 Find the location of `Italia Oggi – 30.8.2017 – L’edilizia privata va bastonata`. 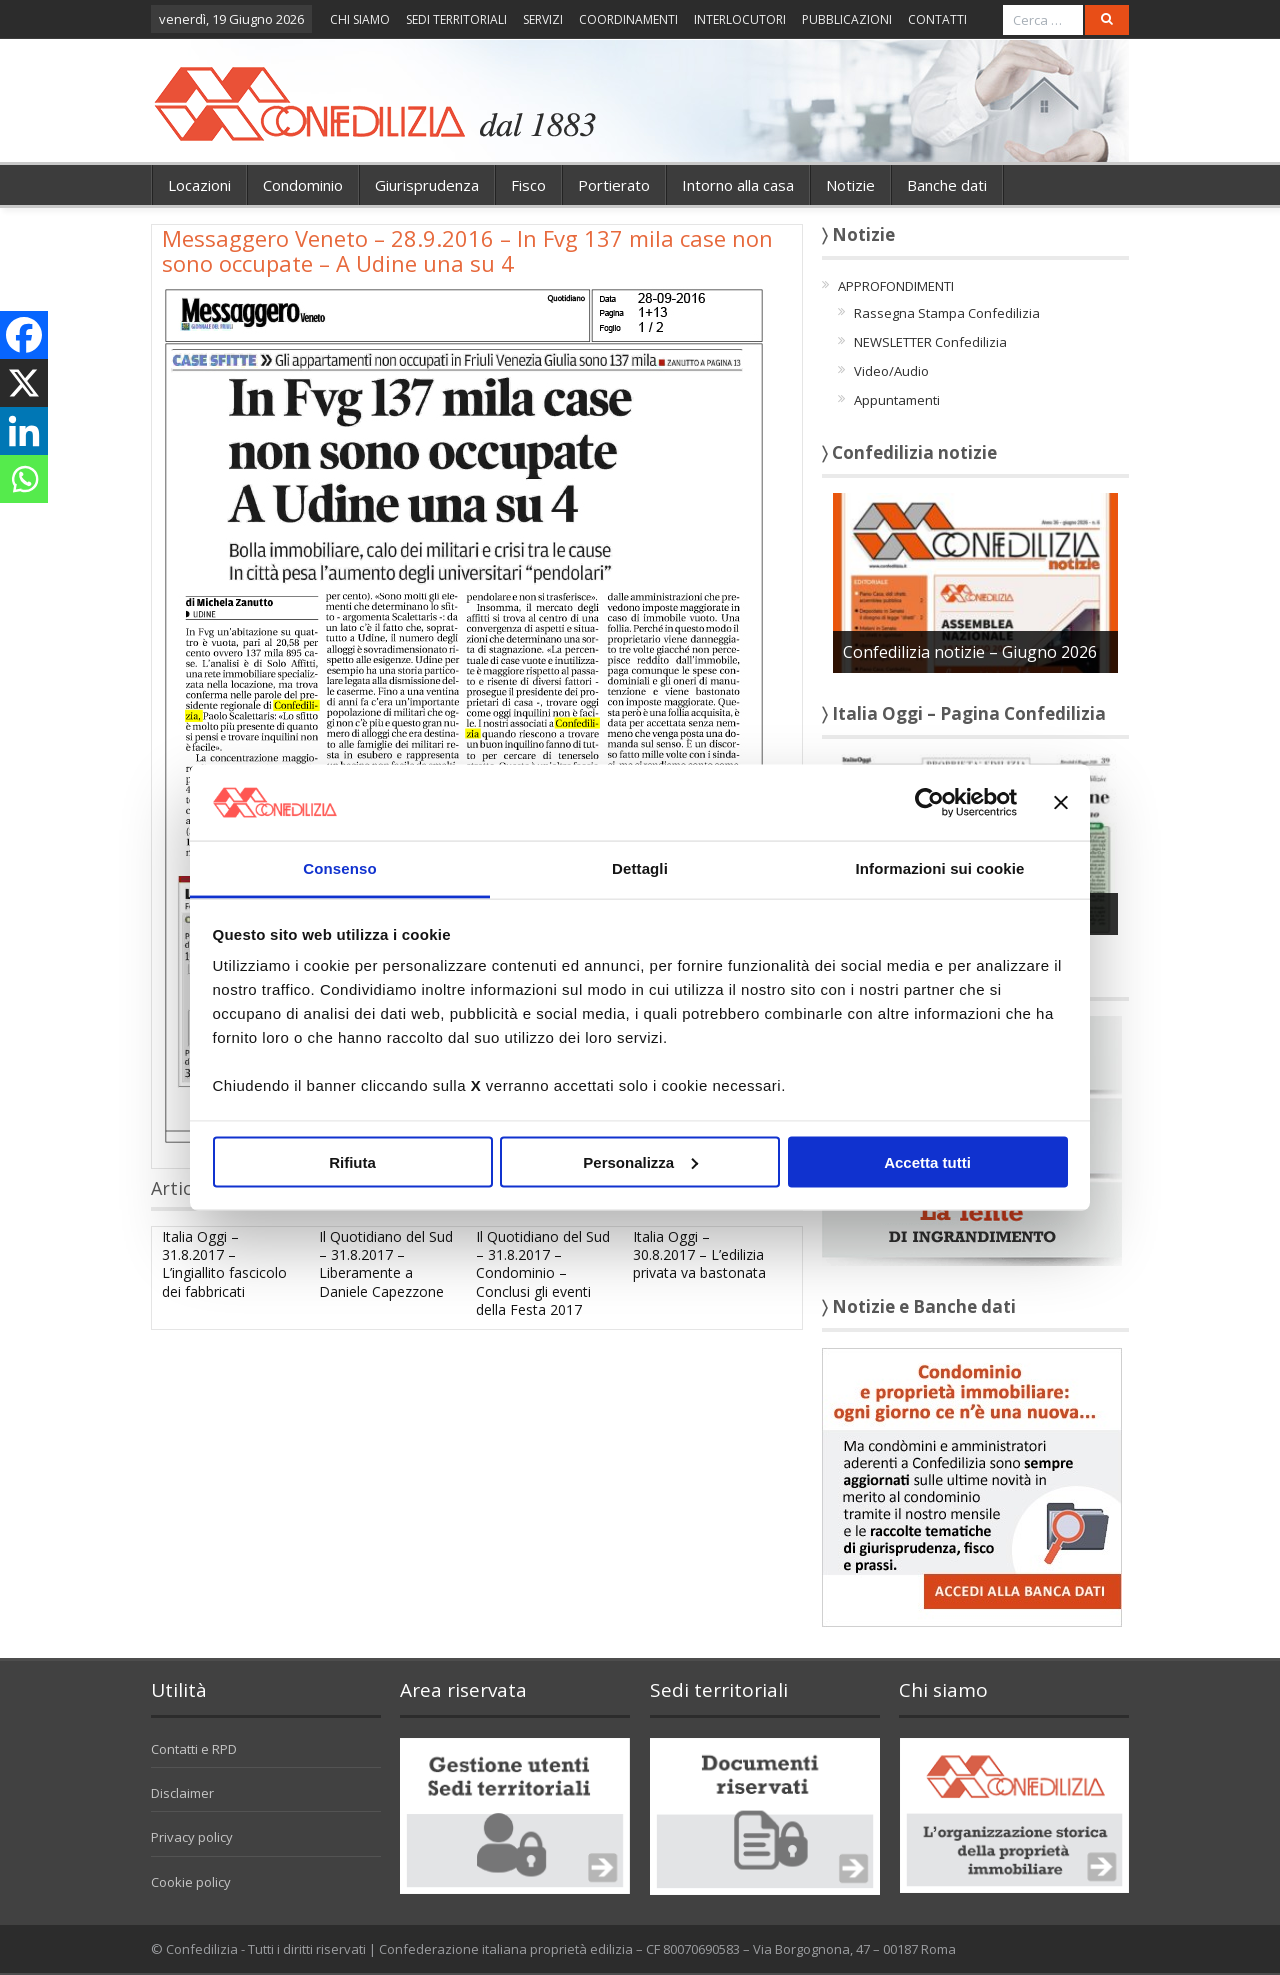

Italia Oggi – 30.8.2017 – L’edilizia privata va bastonata is located at coordinates (699, 1254).